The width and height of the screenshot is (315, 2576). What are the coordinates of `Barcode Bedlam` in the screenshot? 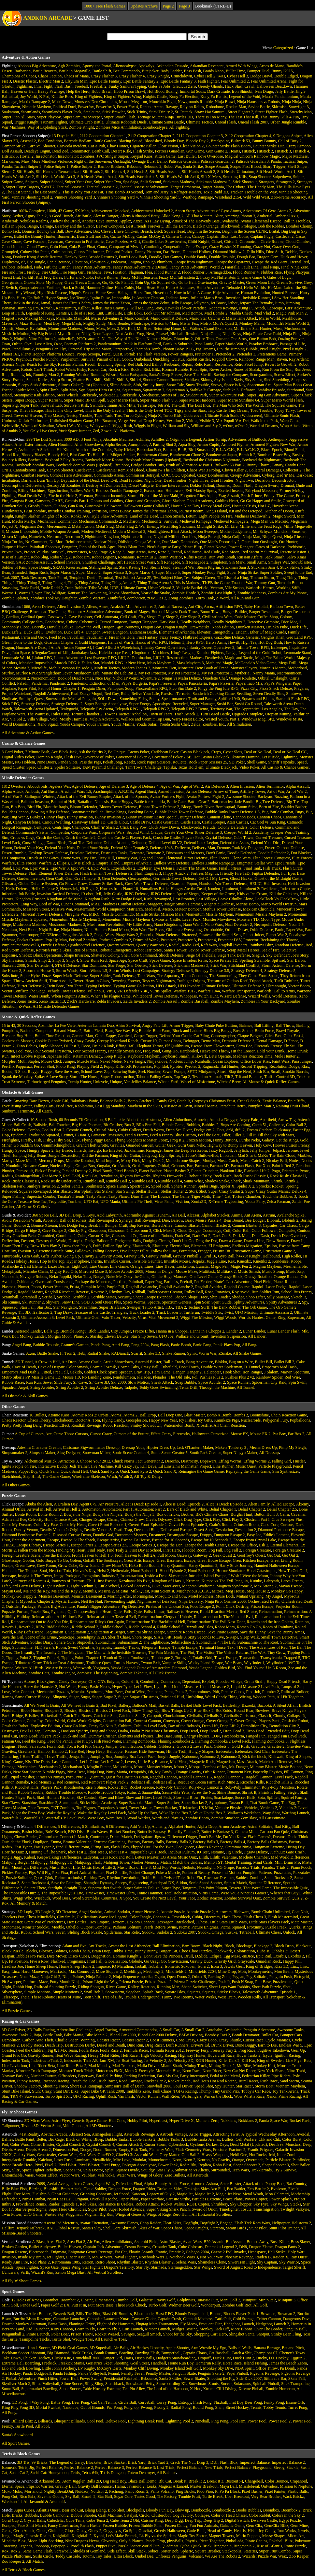 It's located at (77, 141).